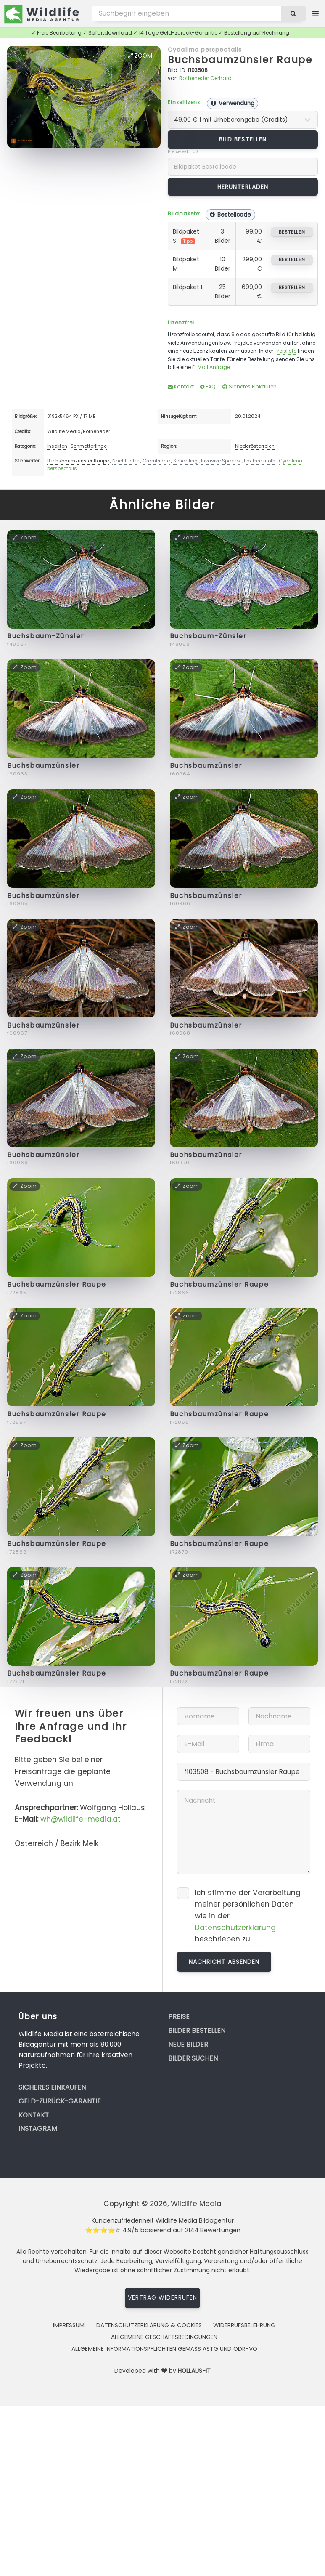 This screenshot has width=325, height=2576. Describe the element at coordinates (205, 49) in the screenshot. I see `Cydalima perspectalis` at that location.